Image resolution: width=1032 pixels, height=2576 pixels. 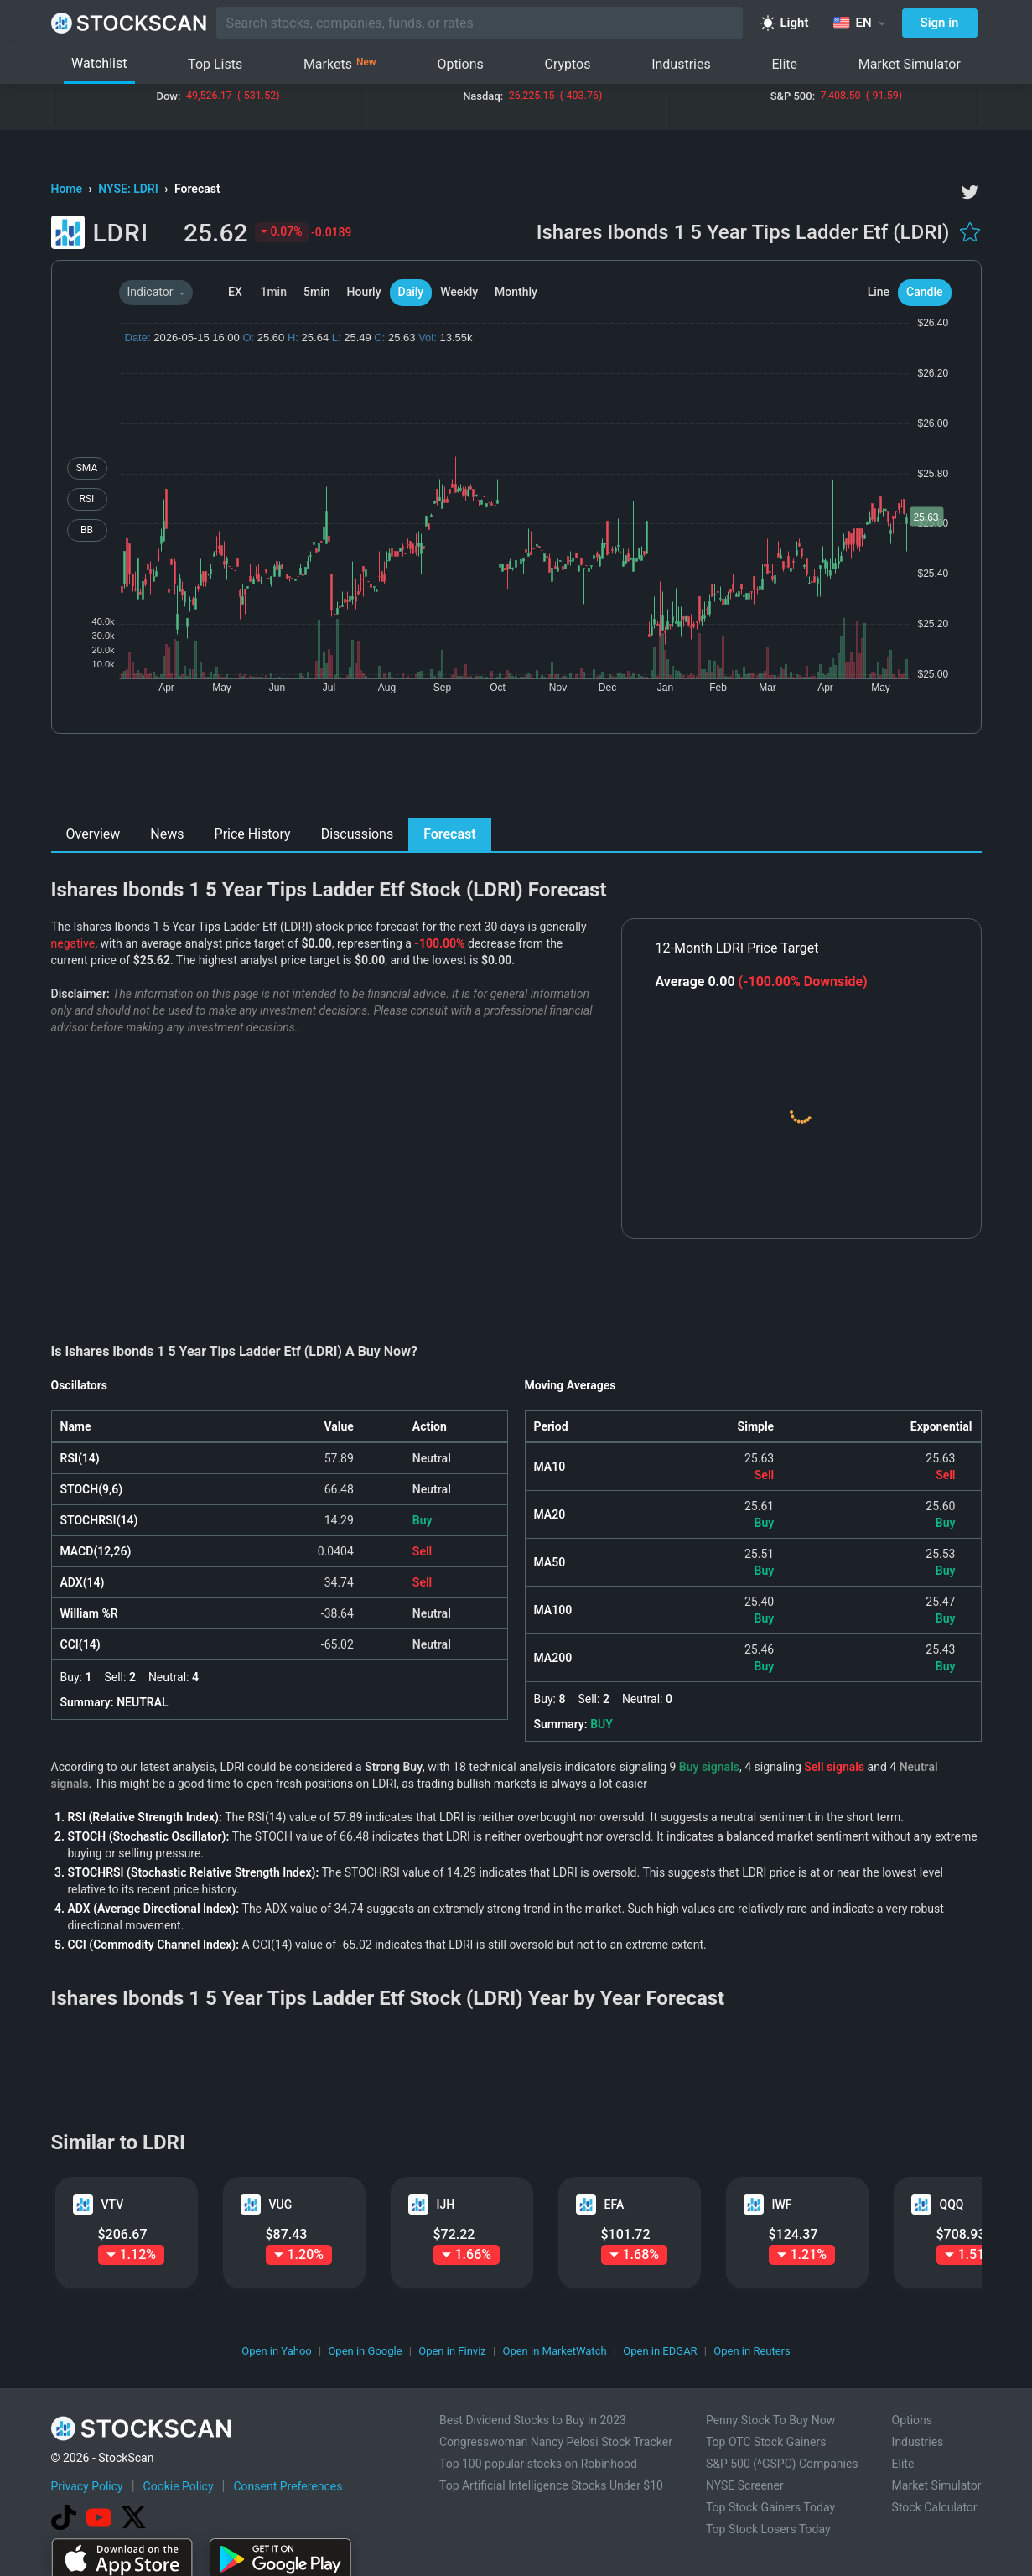 I want to click on Top Lists, so click(x=215, y=64).